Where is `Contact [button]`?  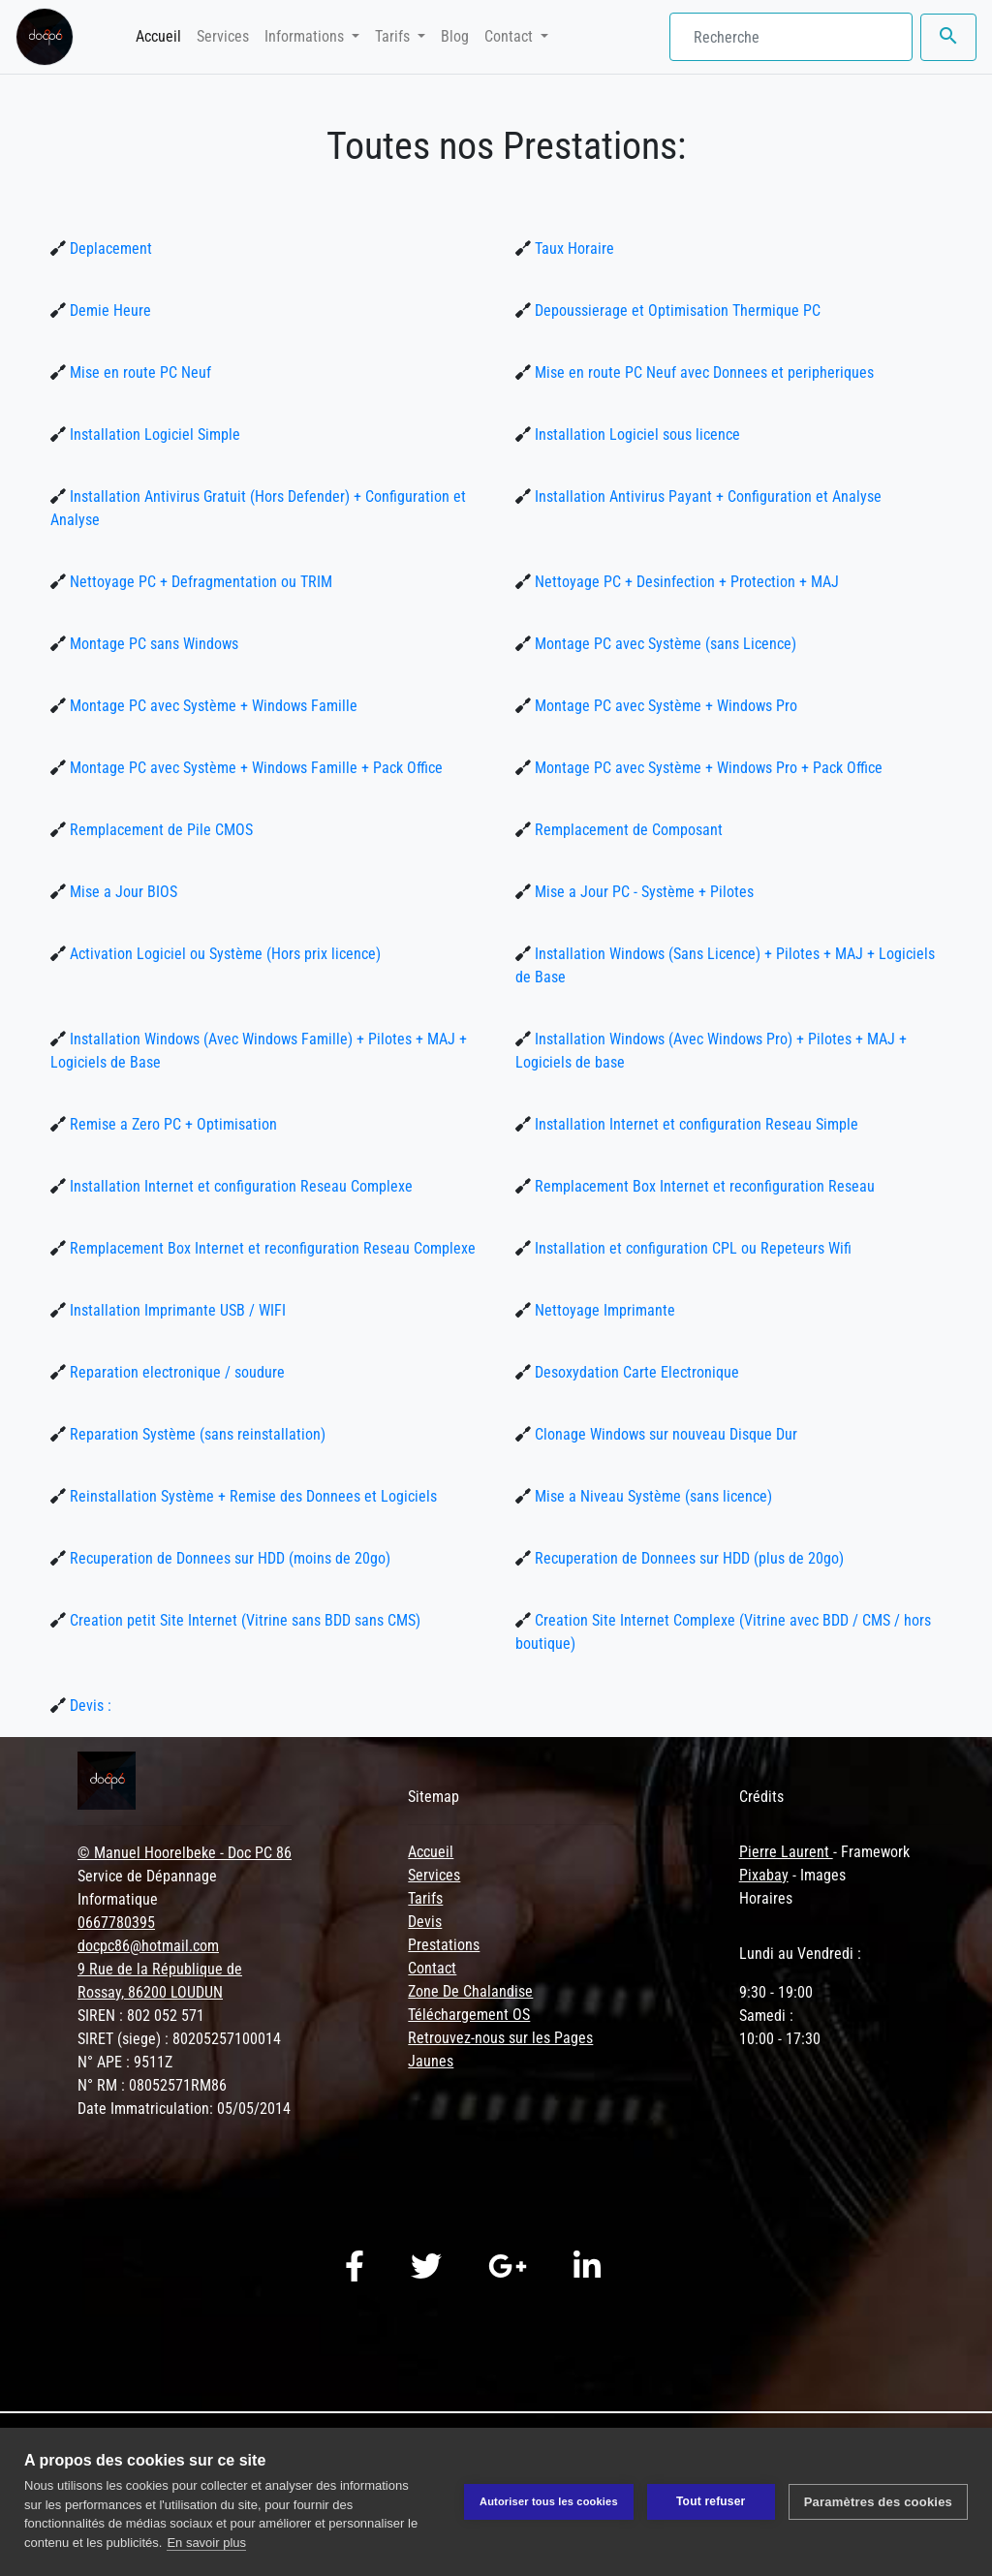 Contact [button] is located at coordinates (510, 36).